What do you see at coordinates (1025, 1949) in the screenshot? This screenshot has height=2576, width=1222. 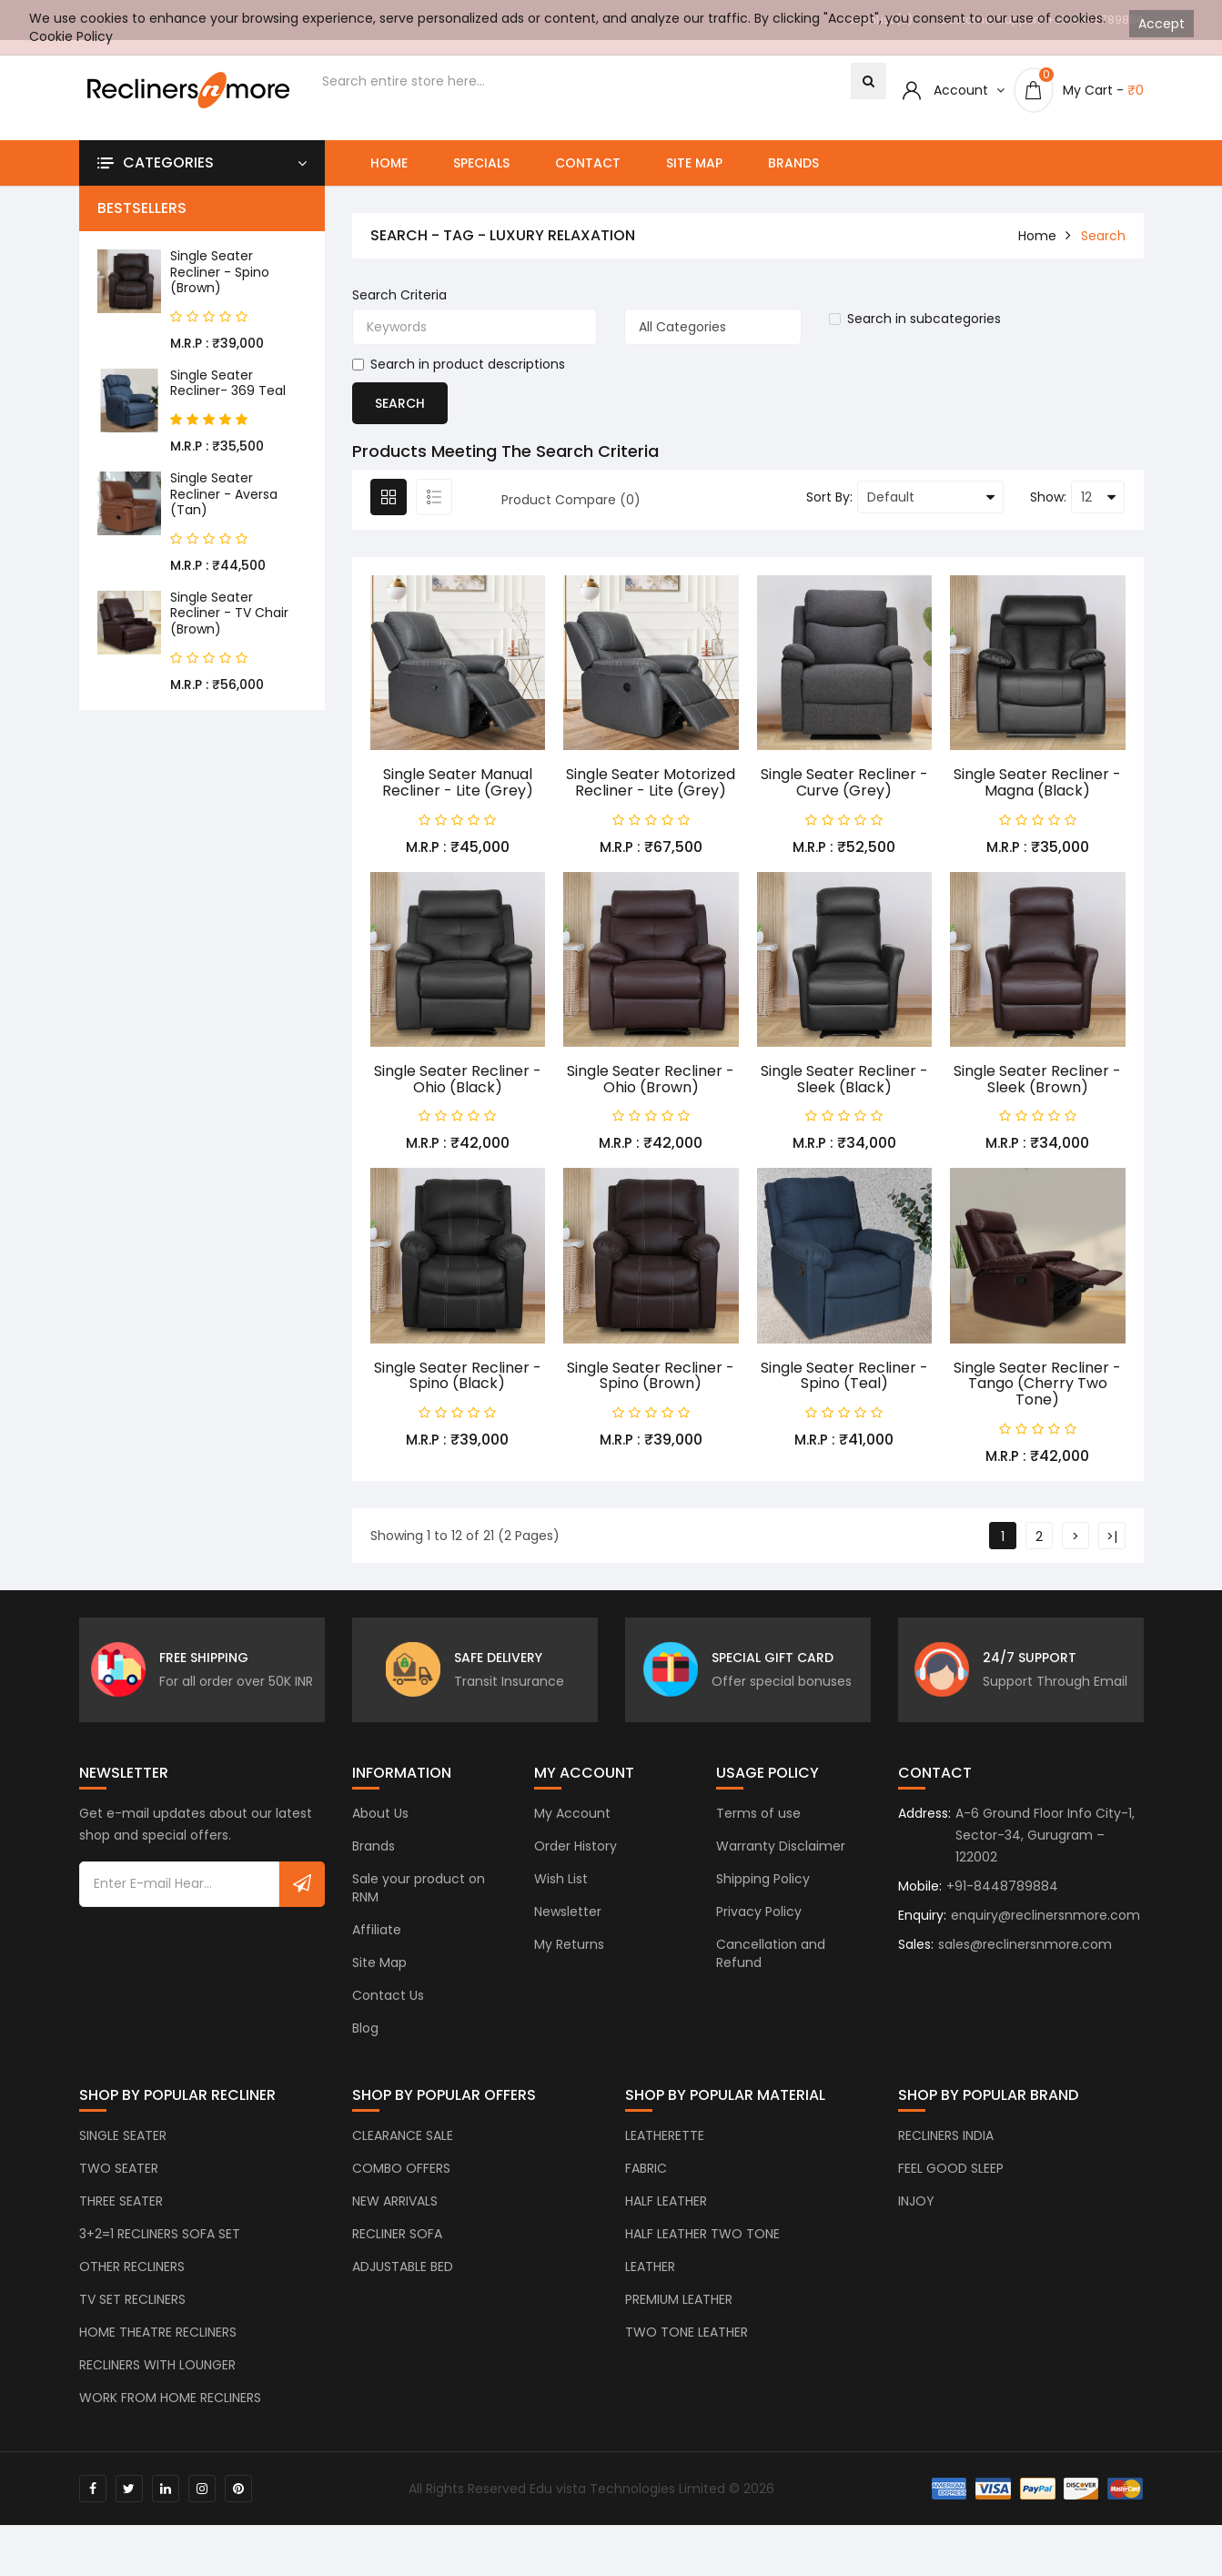 I see `sales@reclinersnmore.com` at bounding box center [1025, 1949].